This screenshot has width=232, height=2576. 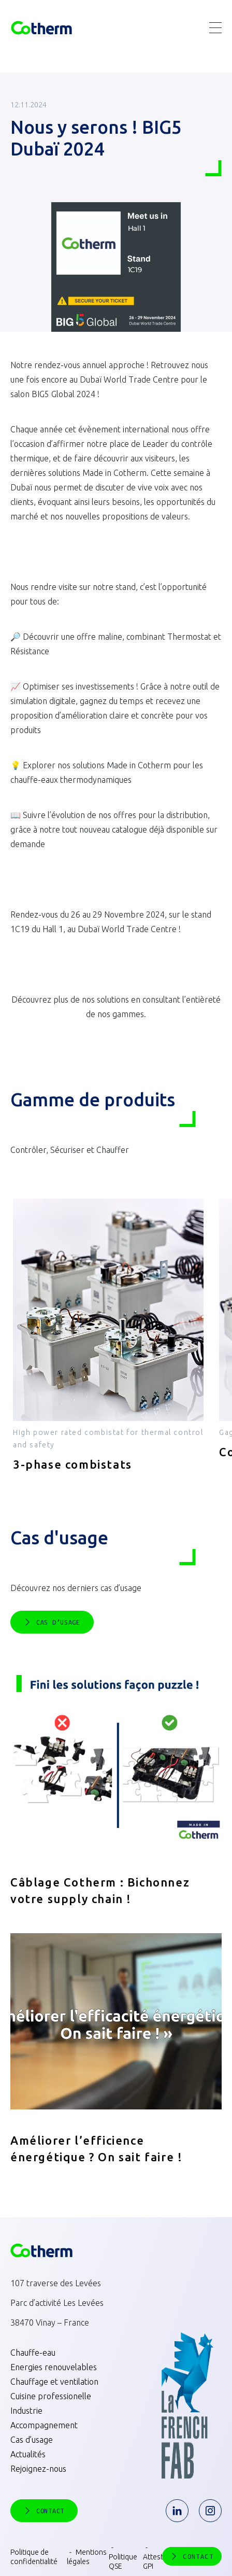 What do you see at coordinates (31, 2439) in the screenshot?
I see `Cas d’usage` at bounding box center [31, 2439].